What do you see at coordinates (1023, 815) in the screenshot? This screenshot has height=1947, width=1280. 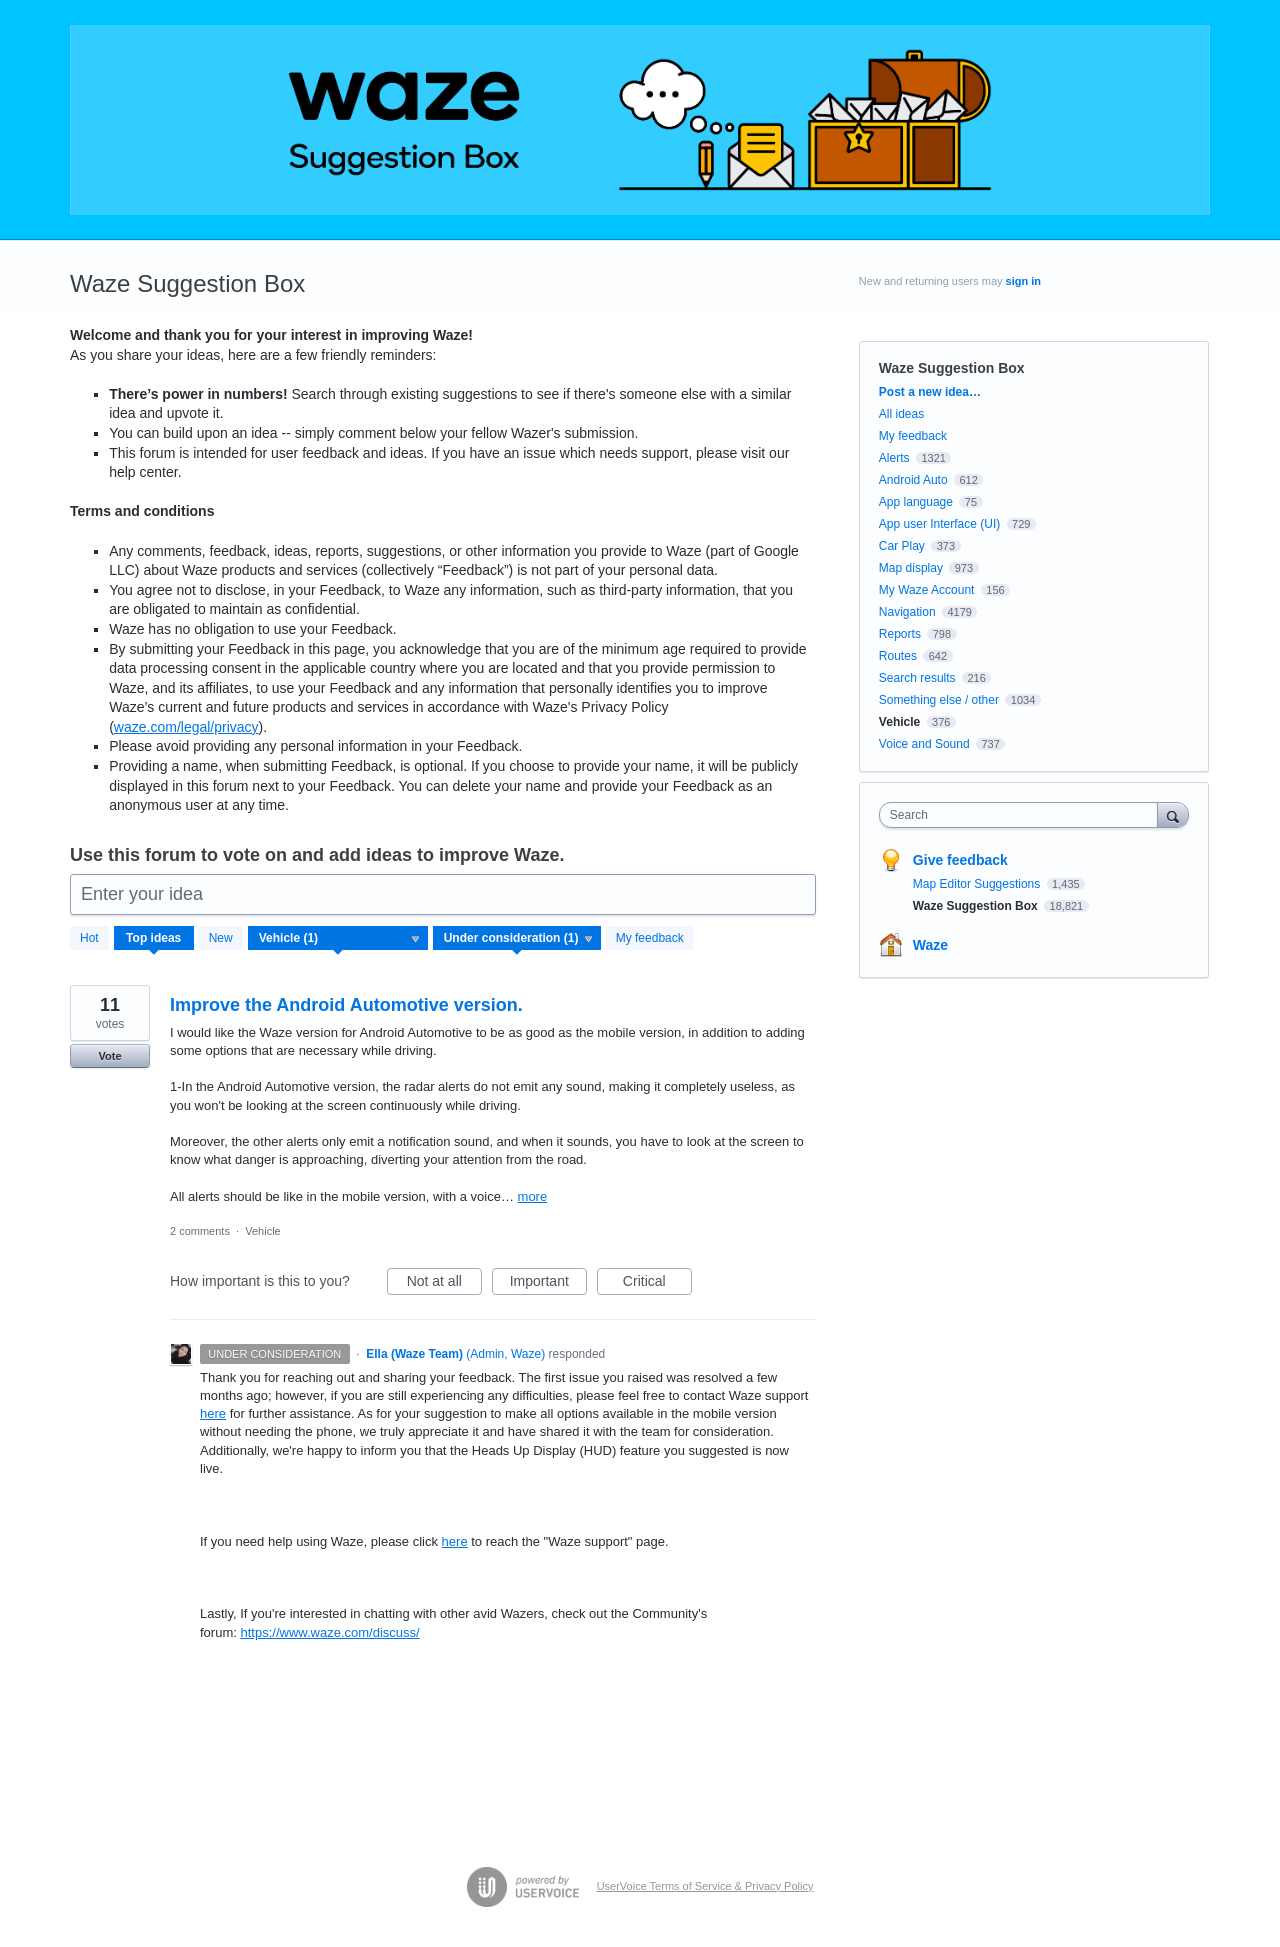 I see `[combobox]` at bounding box center [1023, 815].